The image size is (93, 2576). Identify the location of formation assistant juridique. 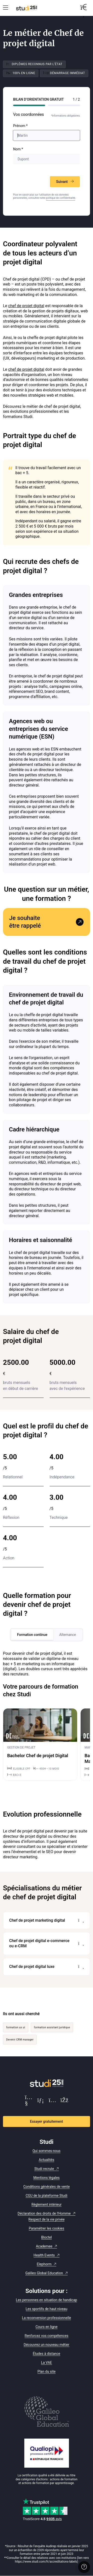
(52, 2027).